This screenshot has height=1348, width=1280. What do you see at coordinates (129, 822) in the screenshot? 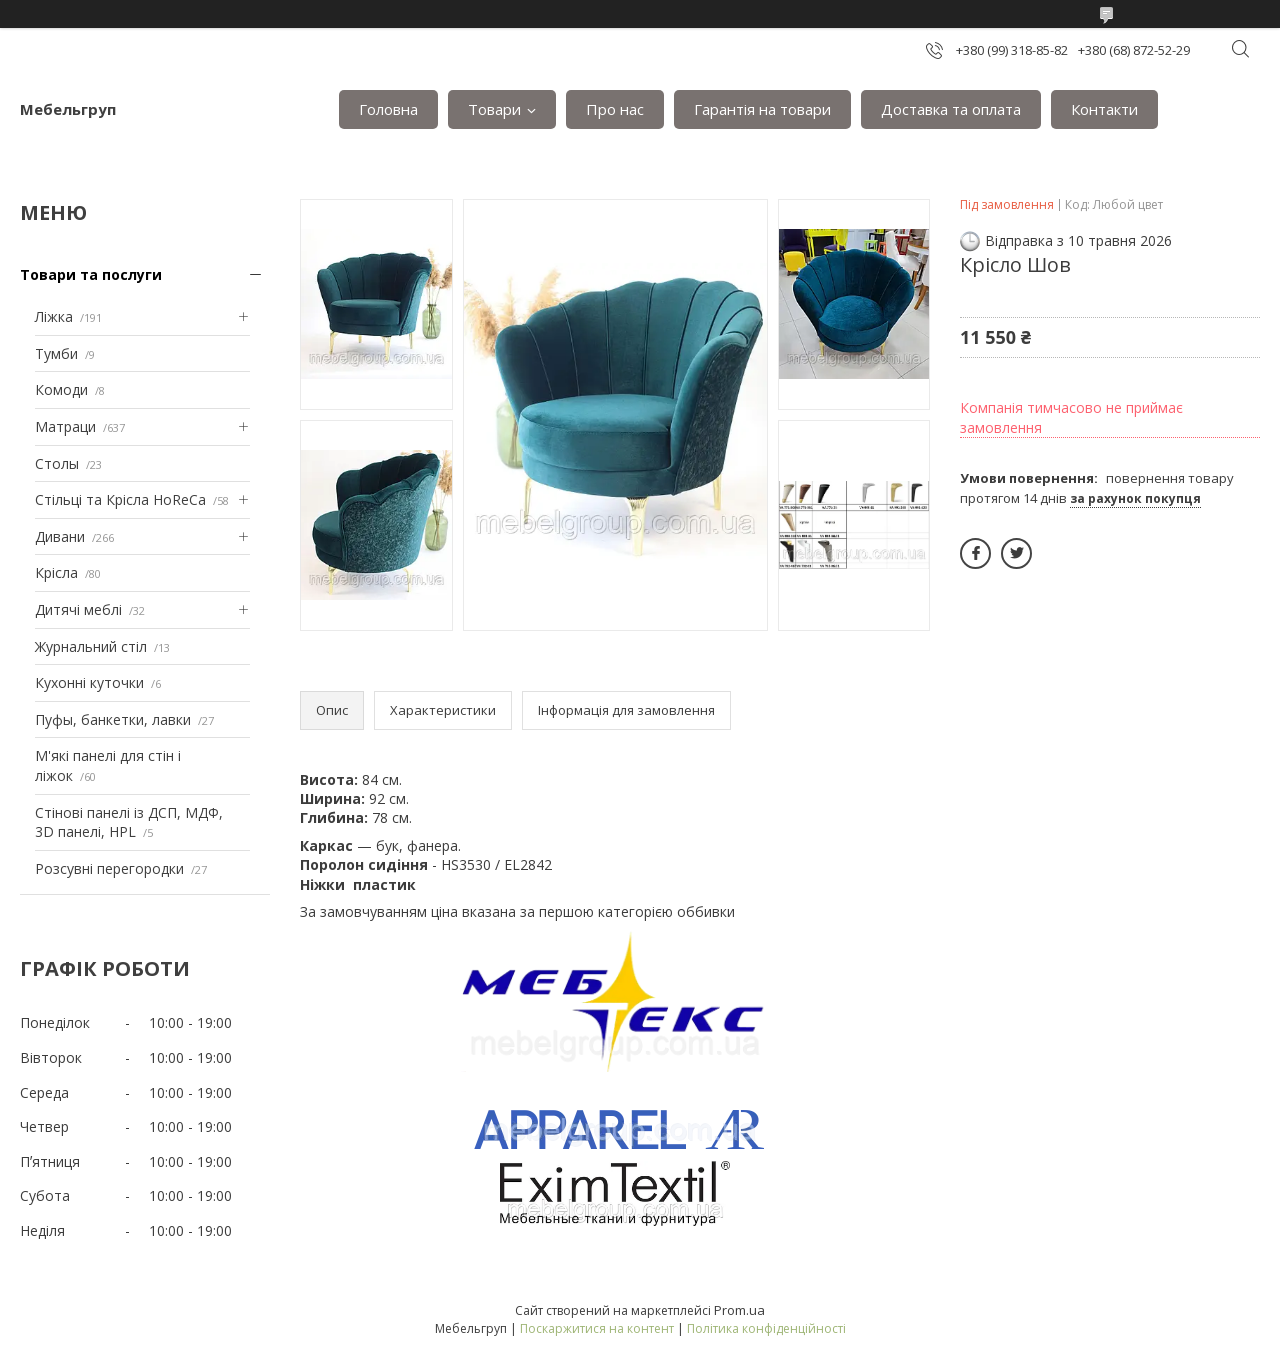
I see `Стінові панелі із ДСП, МДФ, 3D панелі, HPL` at bounding box center [129, 822].